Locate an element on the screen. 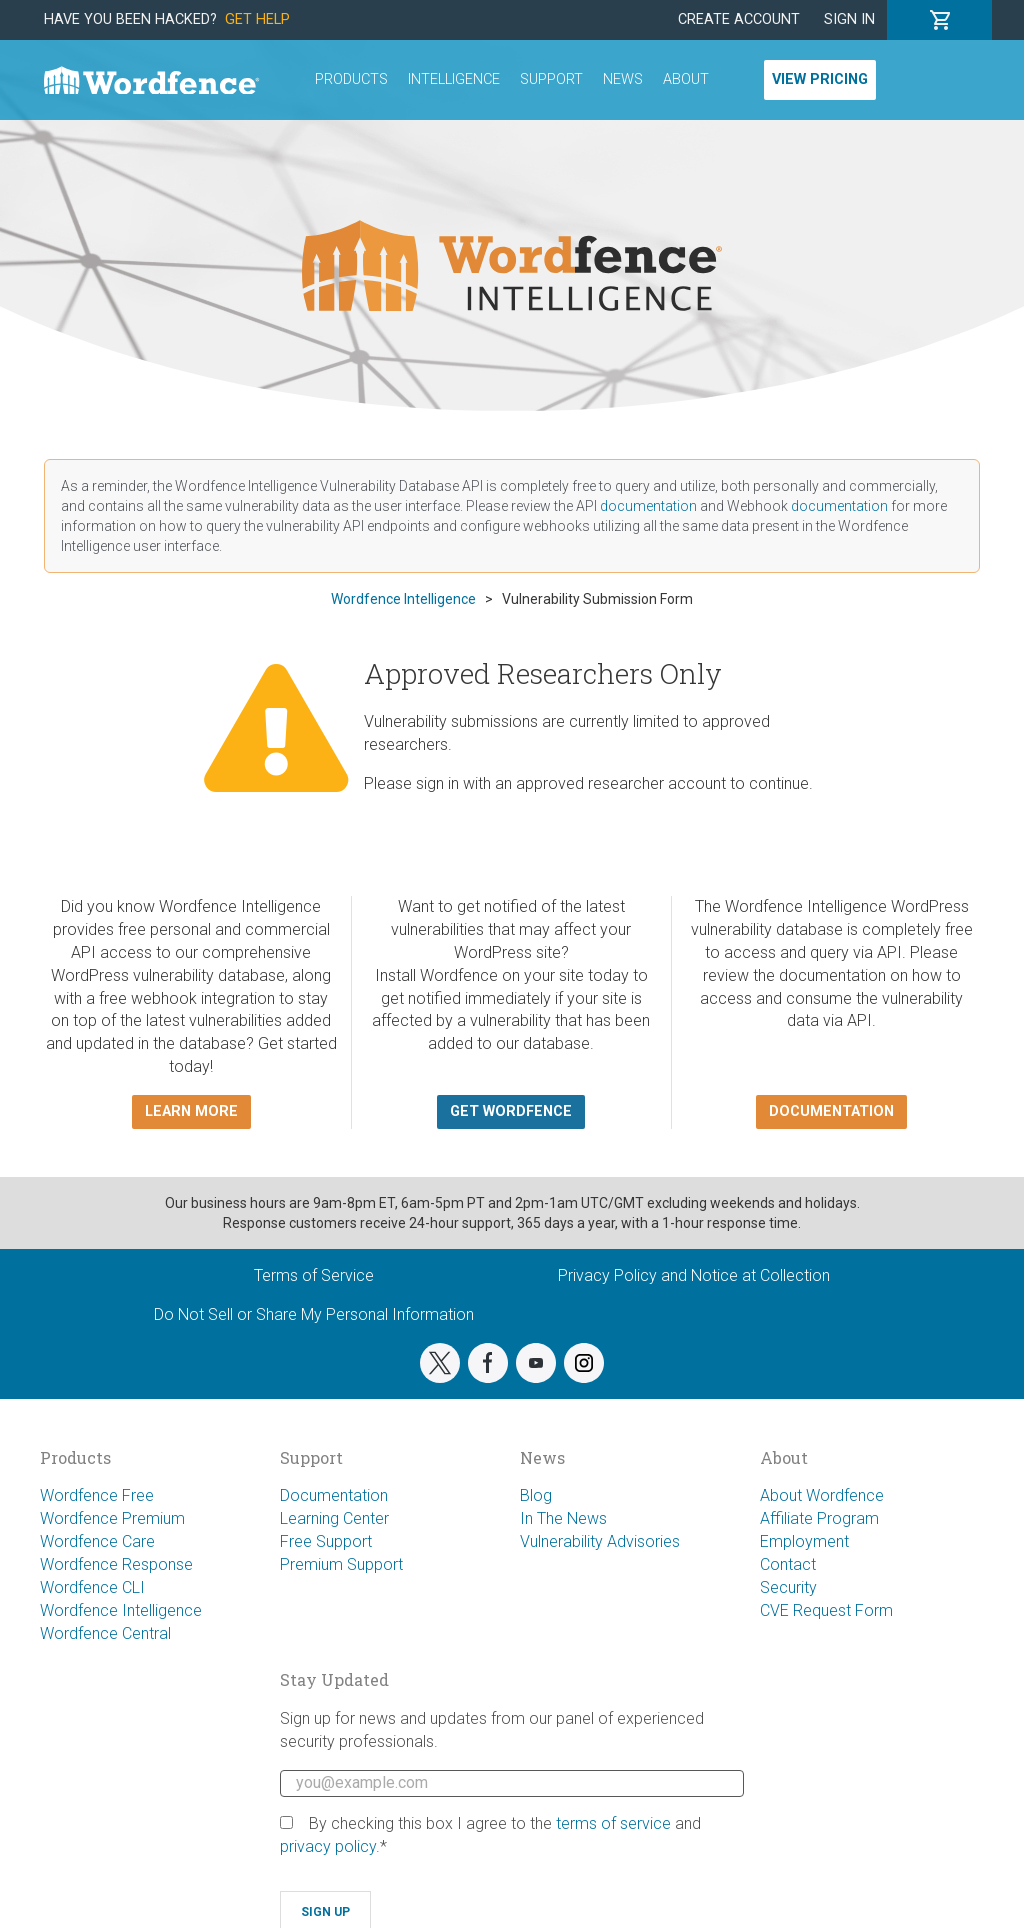  Contact is located at coordinates (788, 1564).